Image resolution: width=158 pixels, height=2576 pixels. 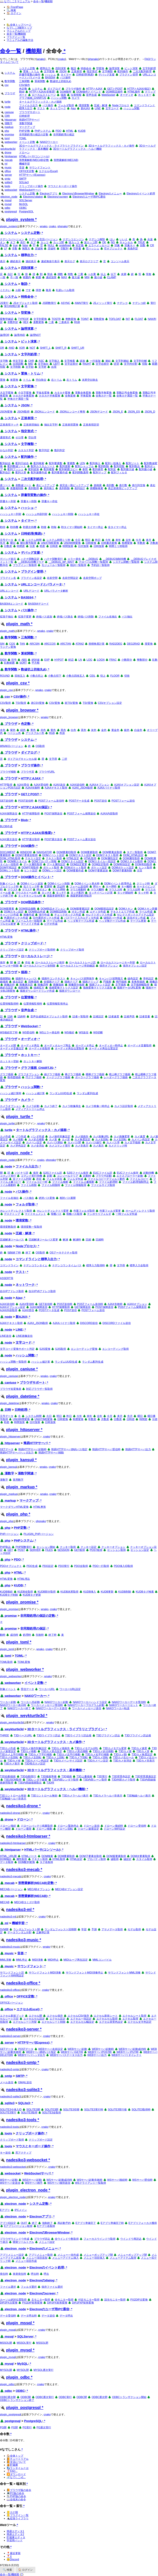 What do you see at coordinates (100, 2052) in the screenshot?
I see `WEBサーバPOST時` at bounding box center [100, 2052].